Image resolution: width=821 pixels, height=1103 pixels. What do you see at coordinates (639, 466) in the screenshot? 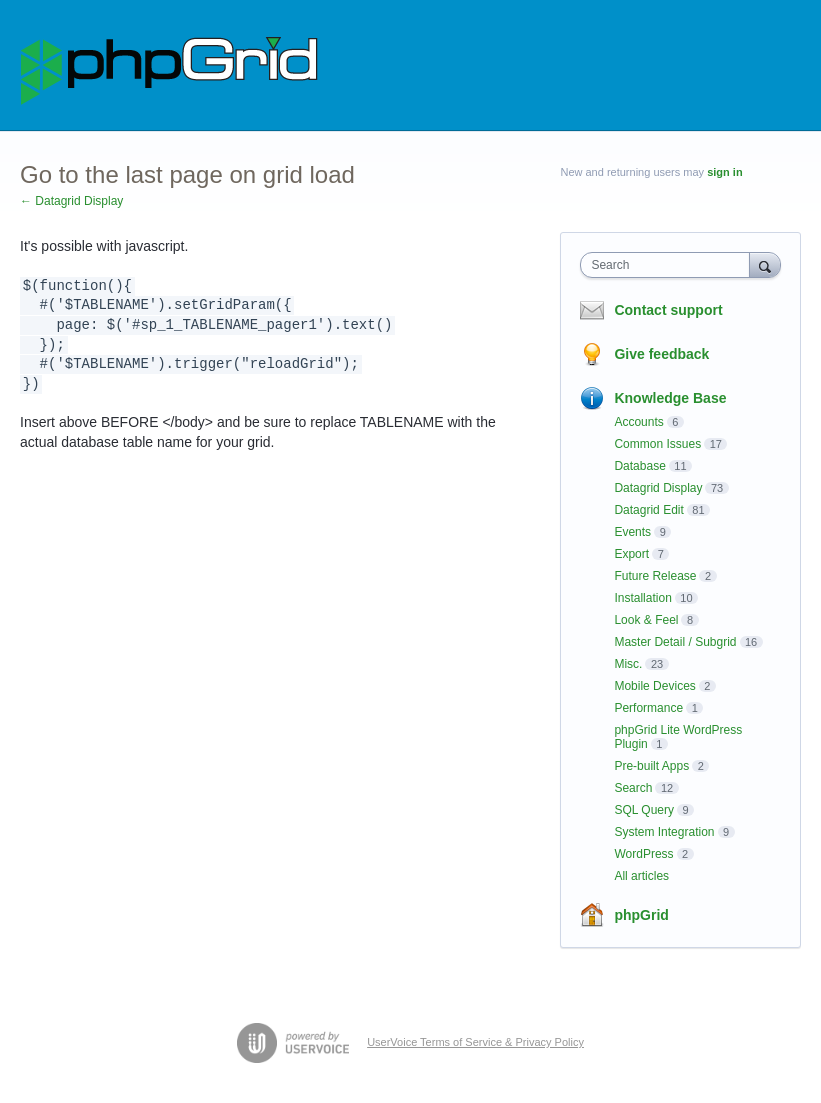
I see `Database` at bounding box center [639, 466].